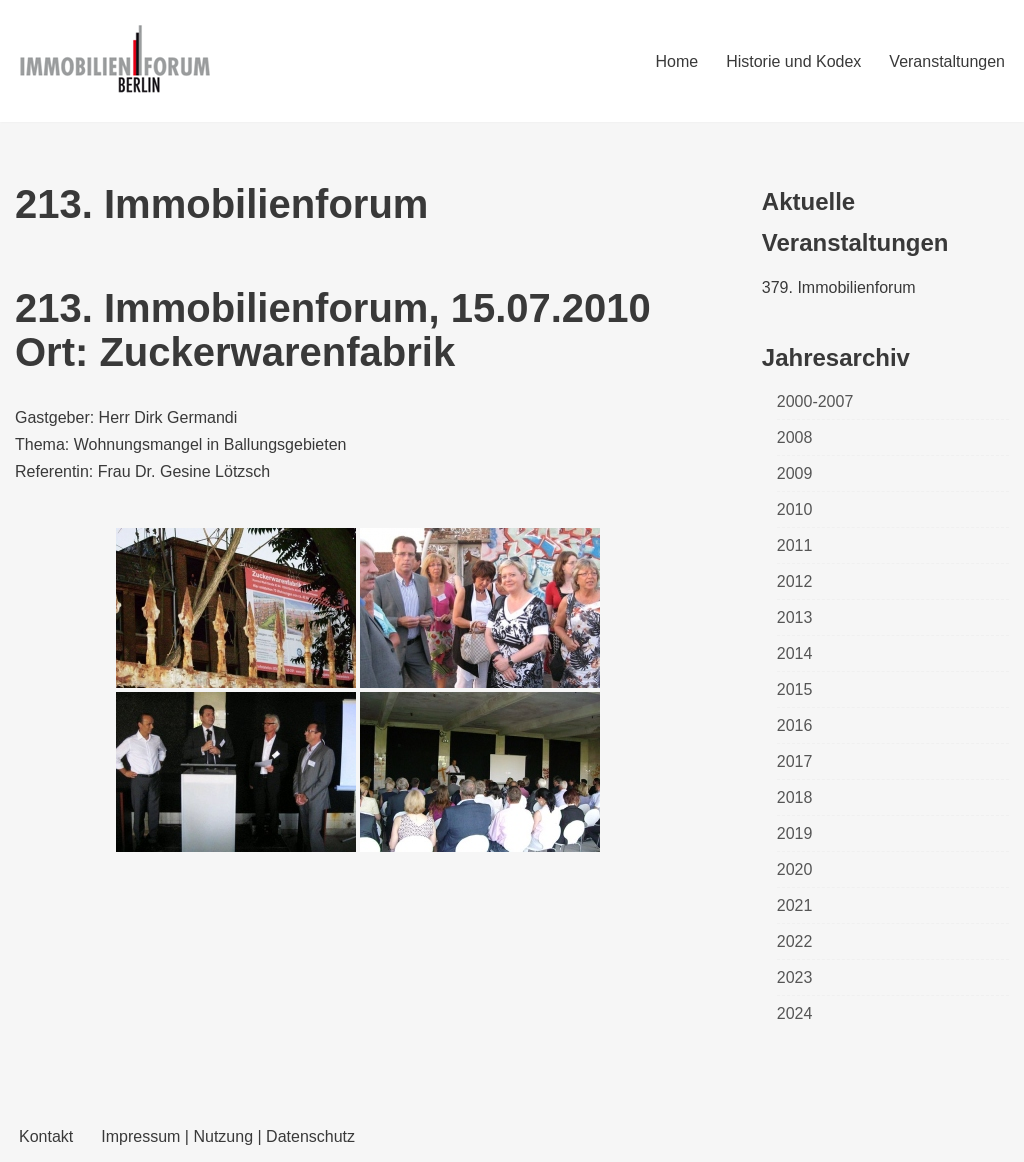 This screenshot has height=1162, width=1024. Describe the element at coordinates (795, 617) in the screenshot. I see `2013` at that location.